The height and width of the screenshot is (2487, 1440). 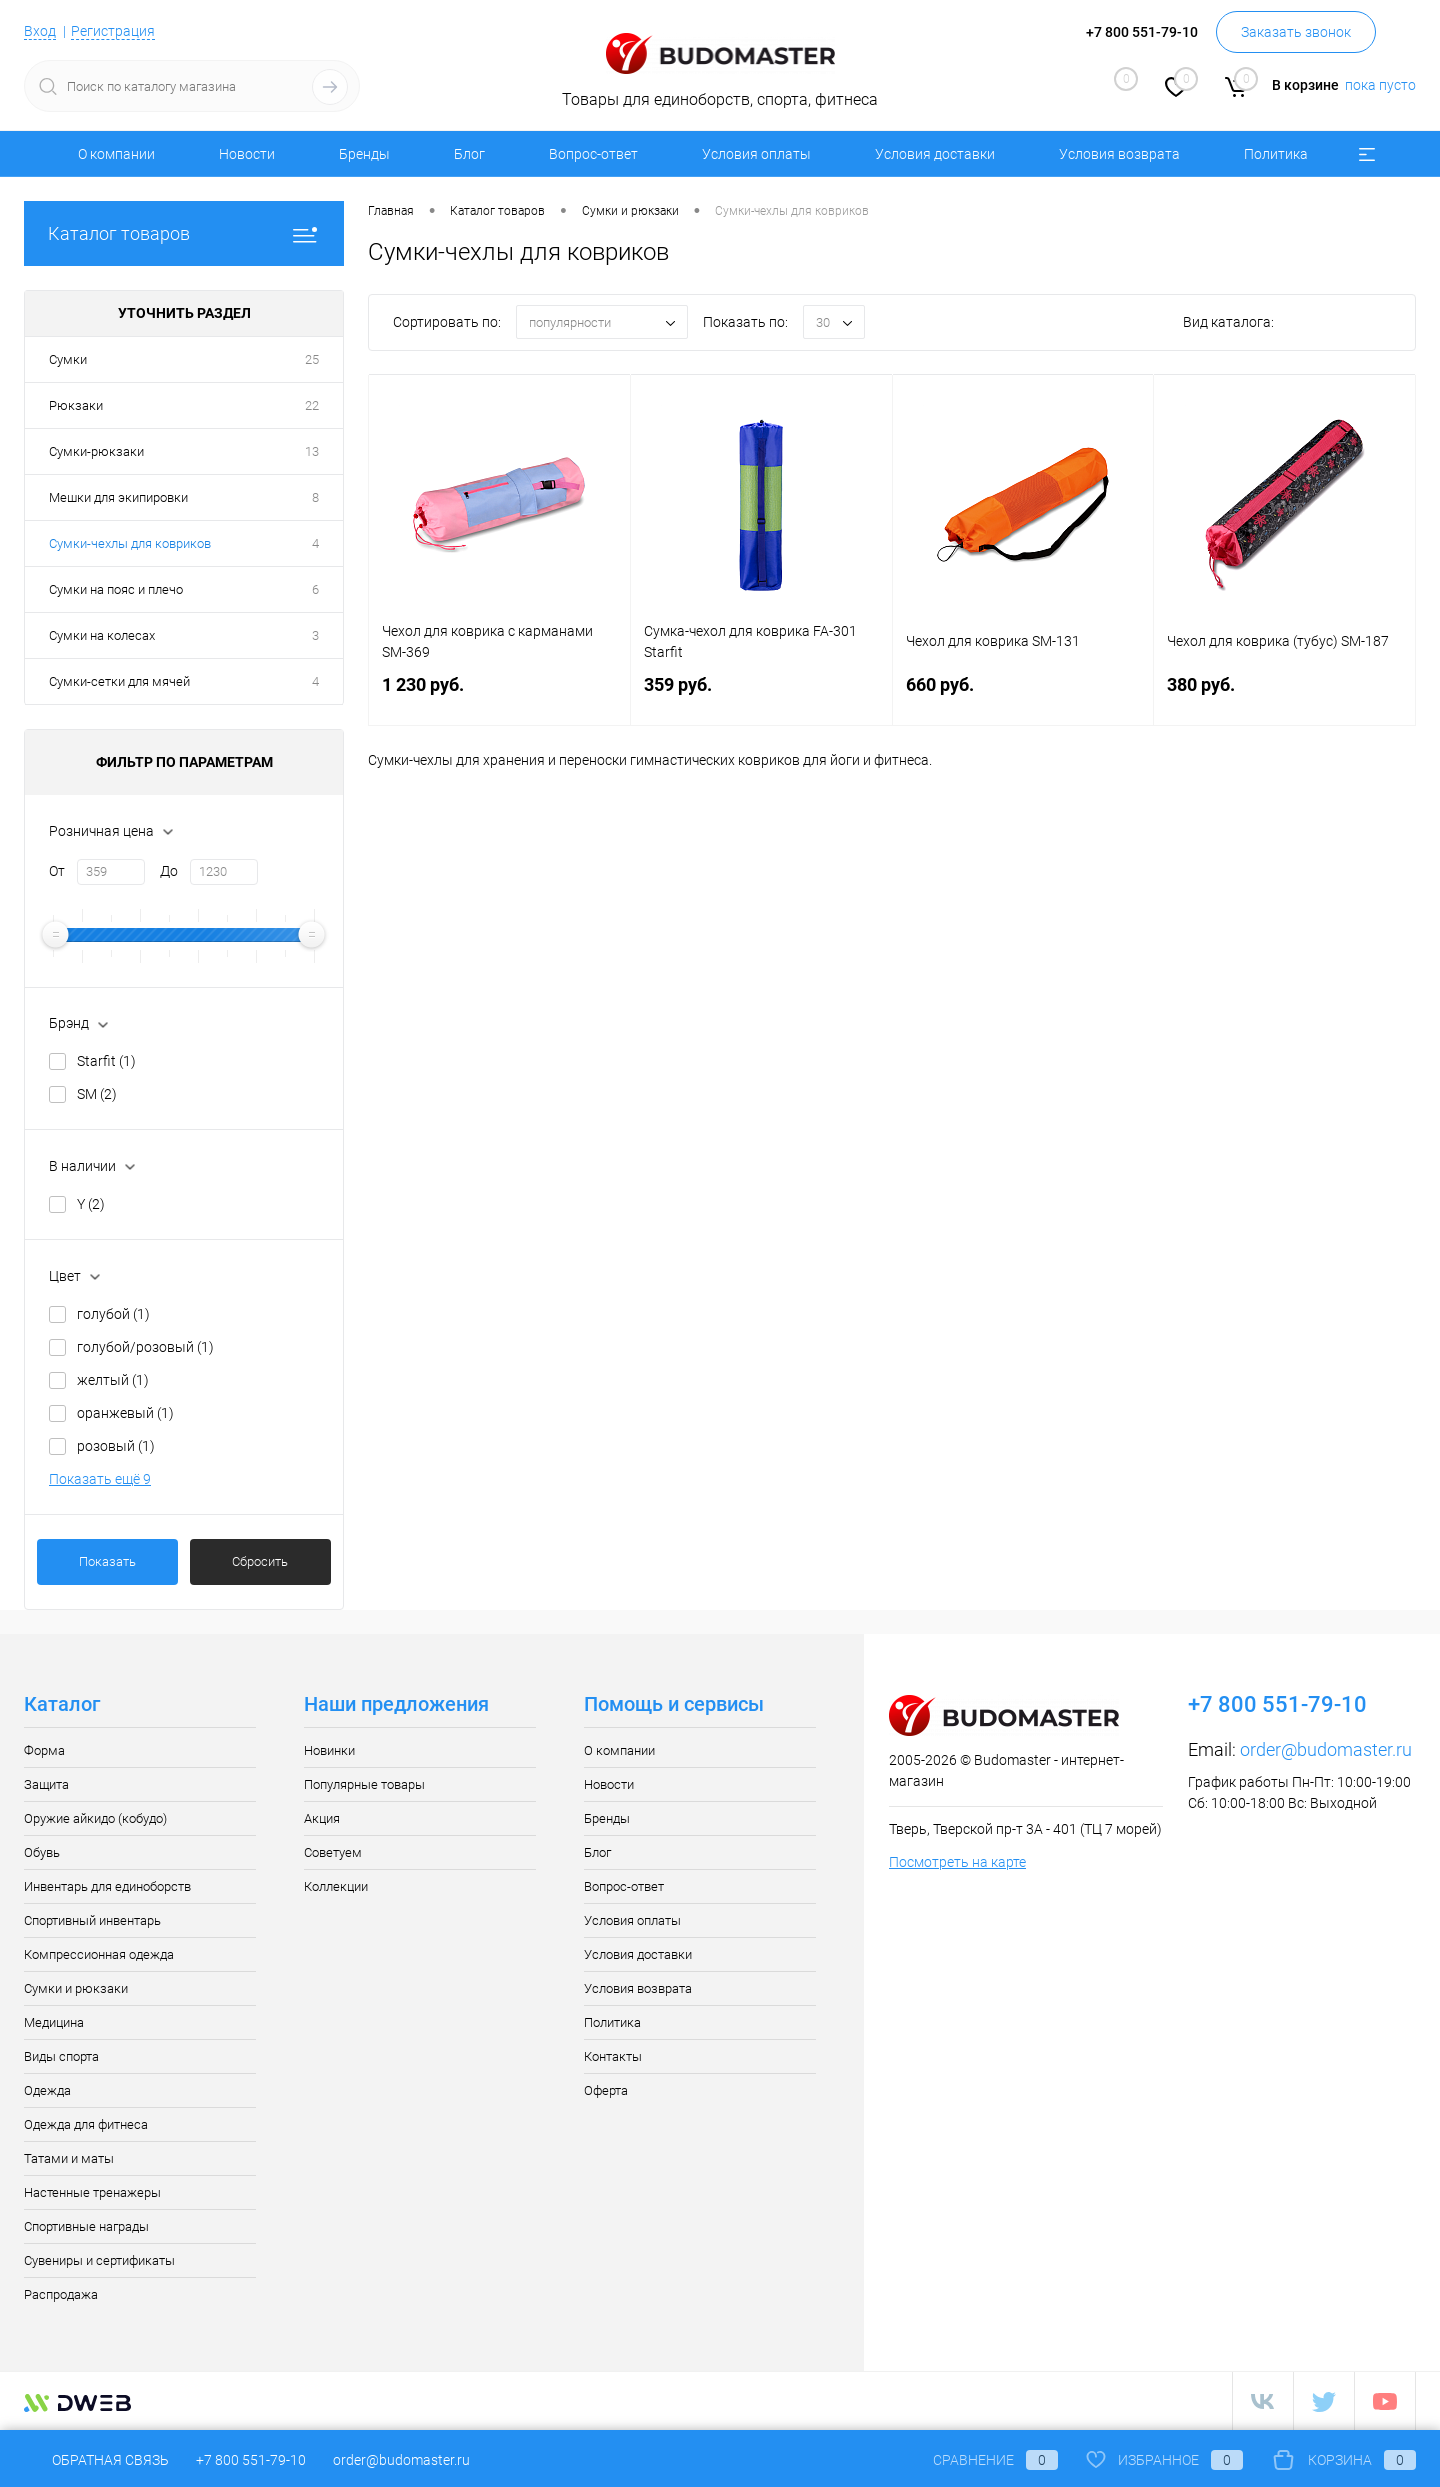 I want to click on О компании, so click(x=116, y=154).